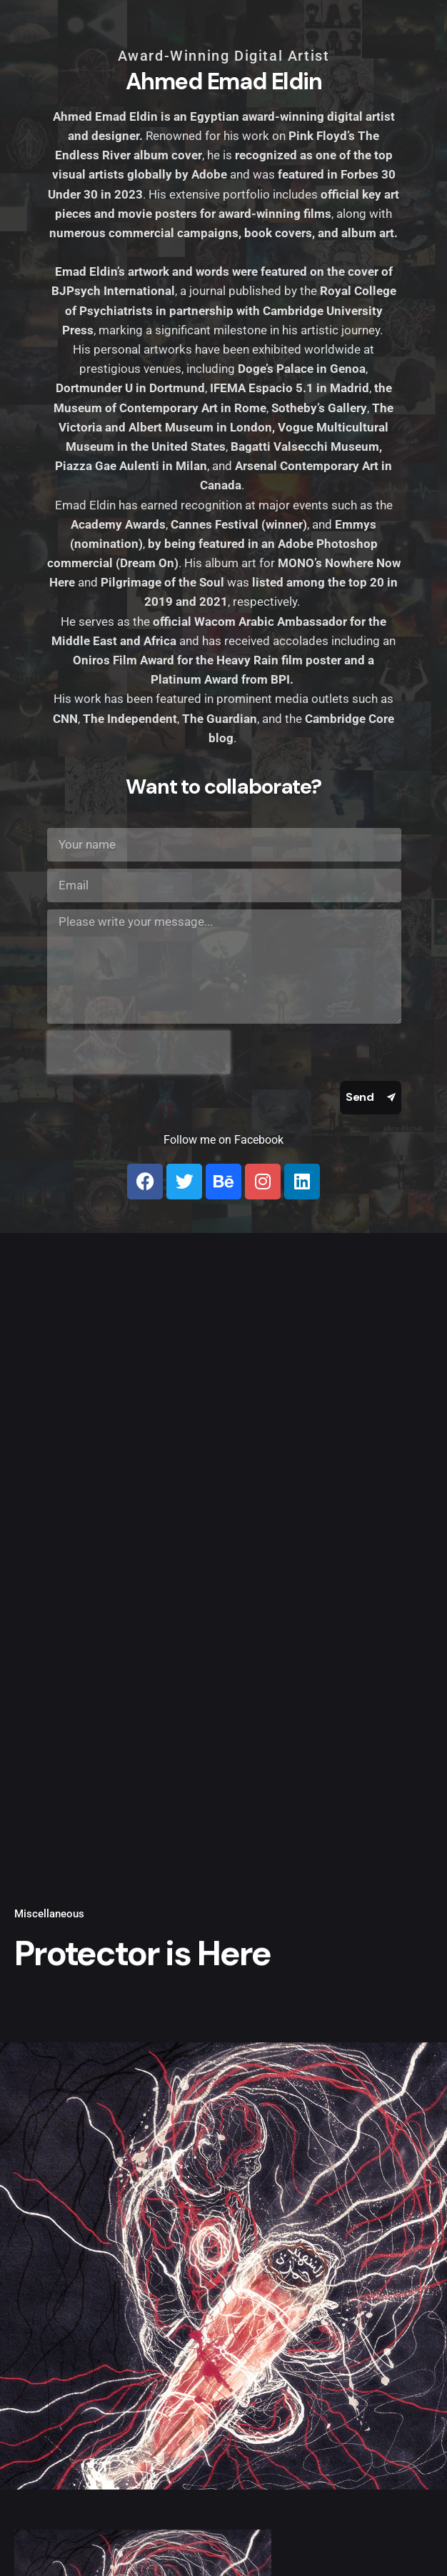 This screenshot has height=2576, width=447. What do you see at coordinates (138, 1052) in the screenshot?
I see `[presentation]` at bounding box center [138, 1052].